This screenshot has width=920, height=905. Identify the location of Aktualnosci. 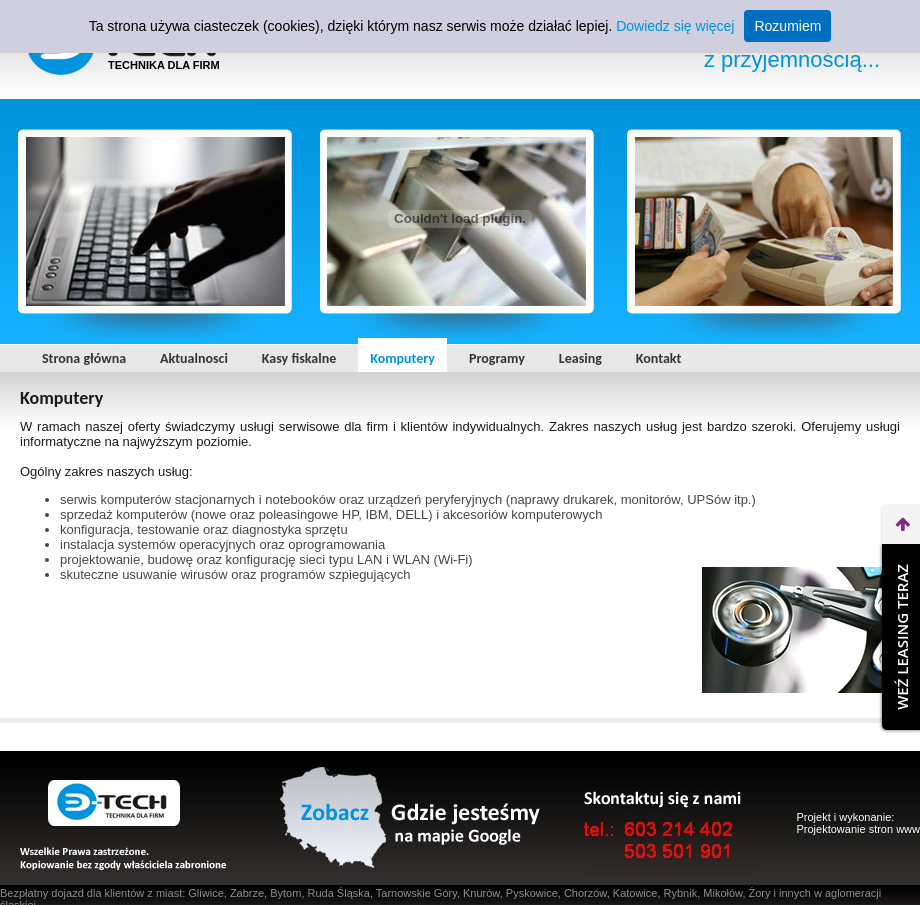
(194, 358).